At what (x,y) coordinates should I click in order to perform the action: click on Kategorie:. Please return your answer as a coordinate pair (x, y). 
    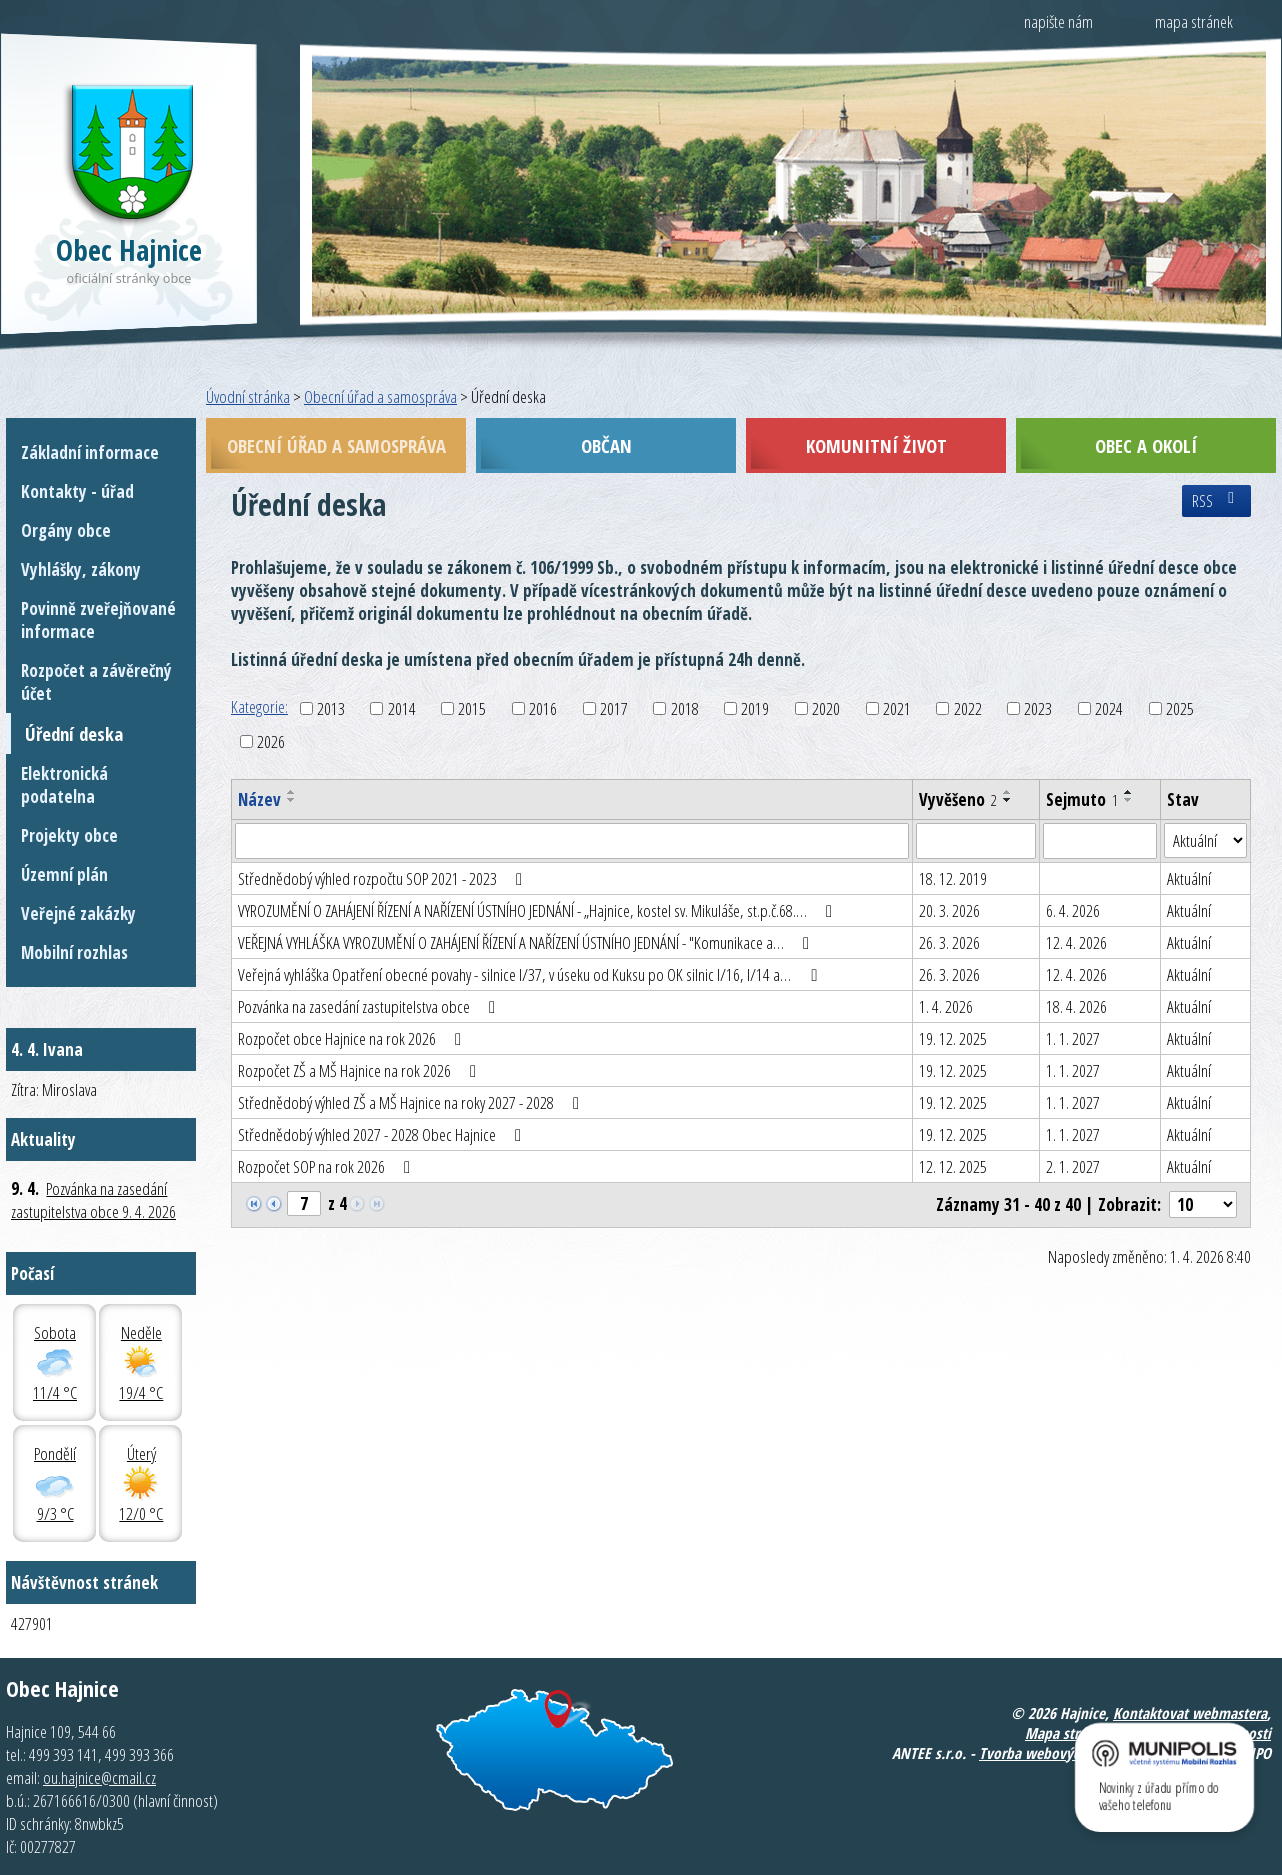
    Looking at the image, I should click on (259, 706).